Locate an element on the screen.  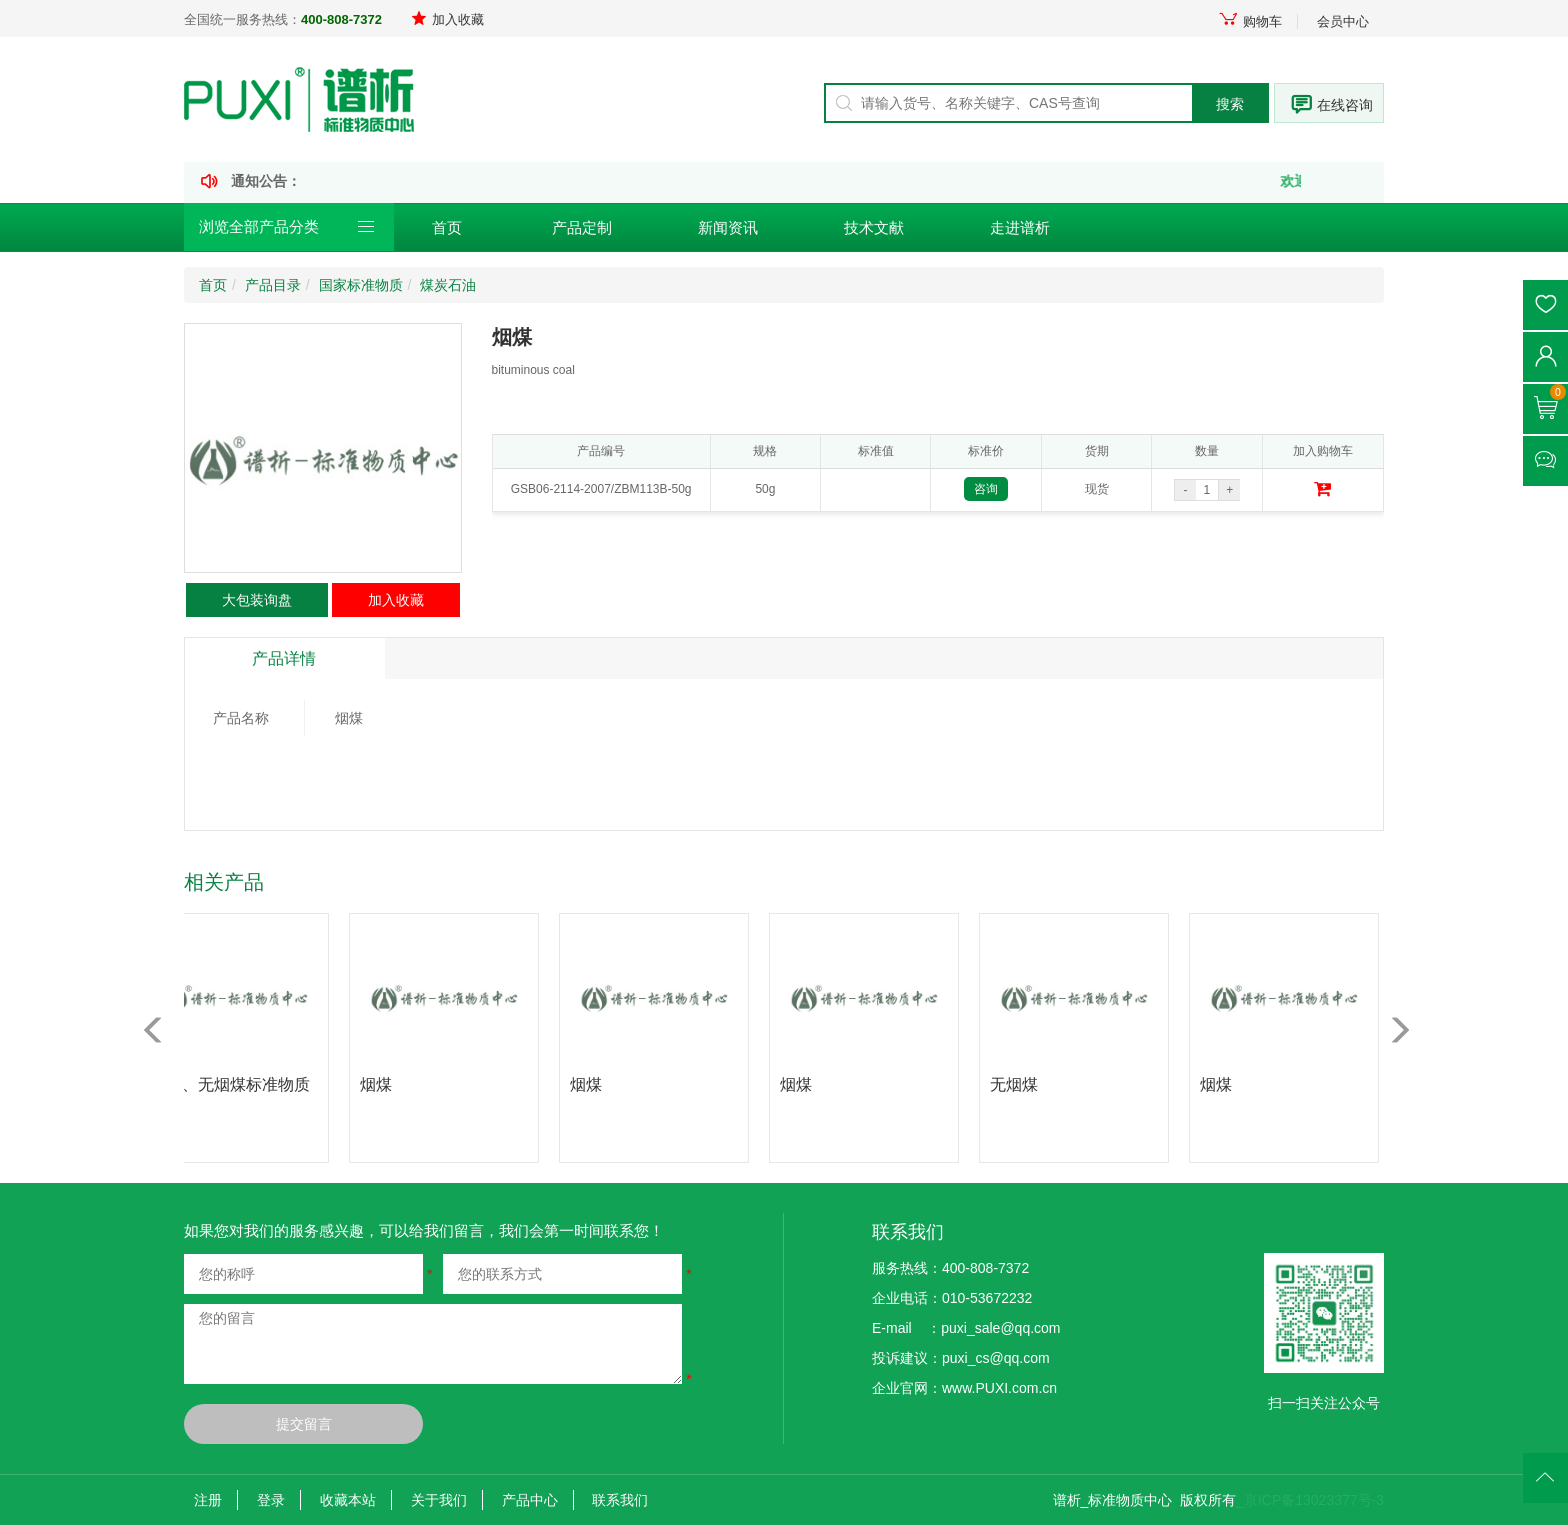
咨询 is located at coordinates (986, 489).